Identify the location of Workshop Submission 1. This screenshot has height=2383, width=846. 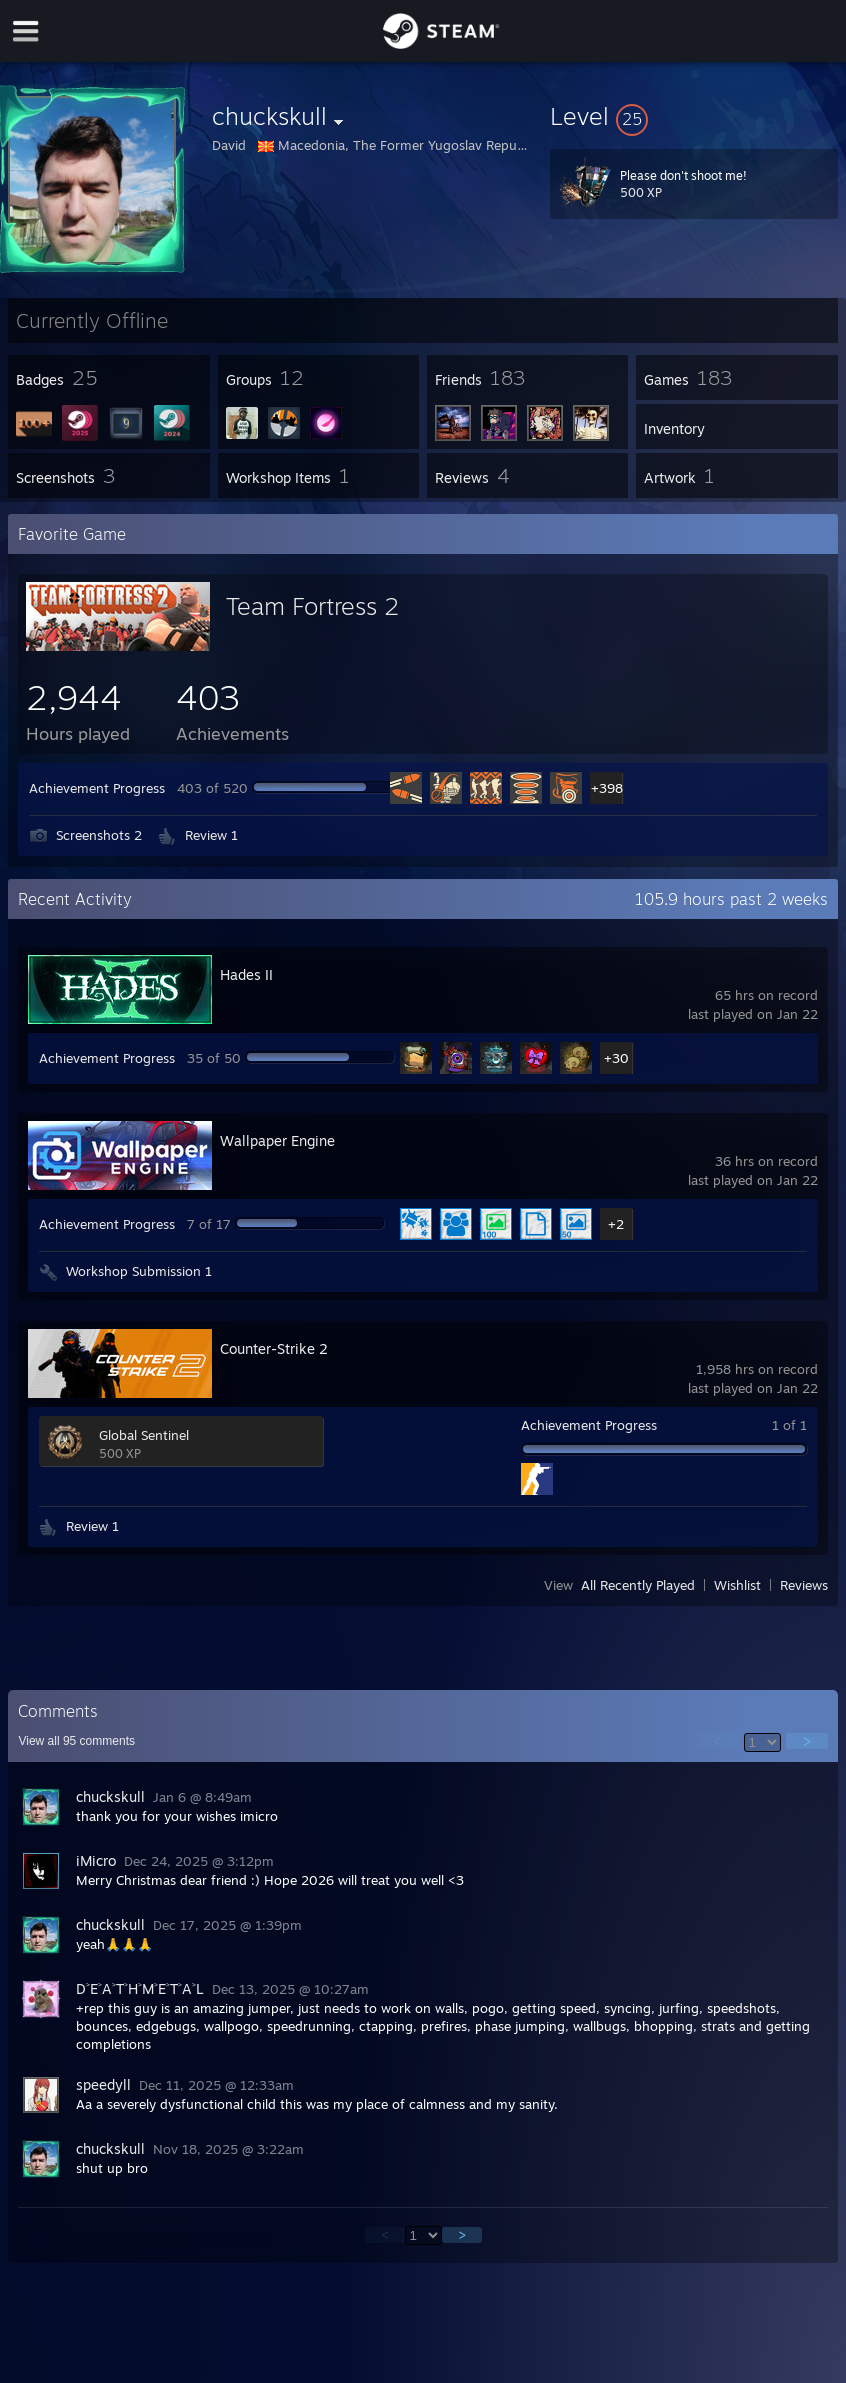
(139, 1271).